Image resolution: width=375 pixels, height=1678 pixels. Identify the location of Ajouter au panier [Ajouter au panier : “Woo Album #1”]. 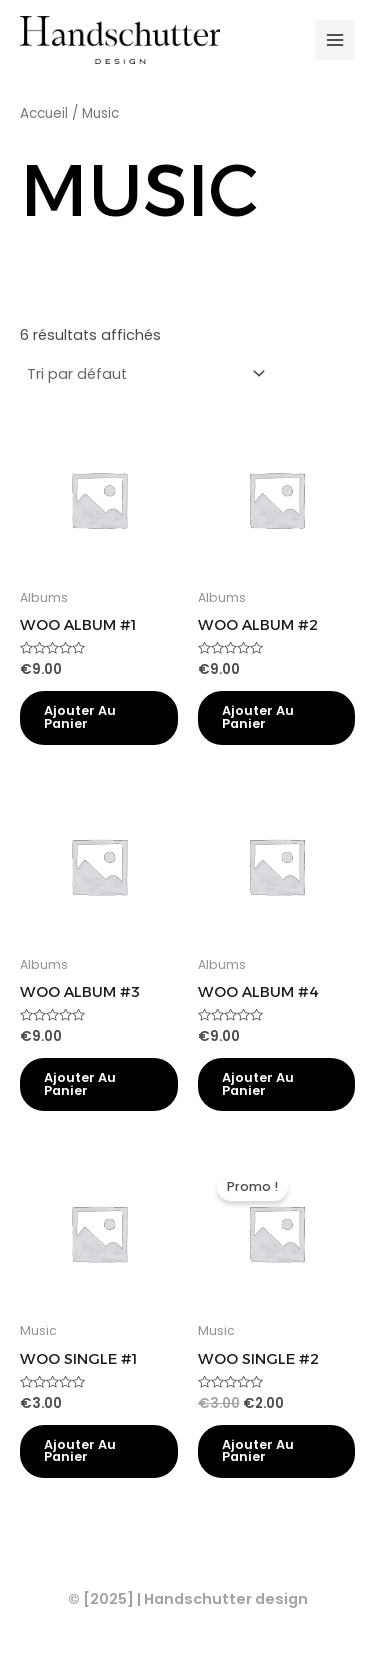
(80, 717).